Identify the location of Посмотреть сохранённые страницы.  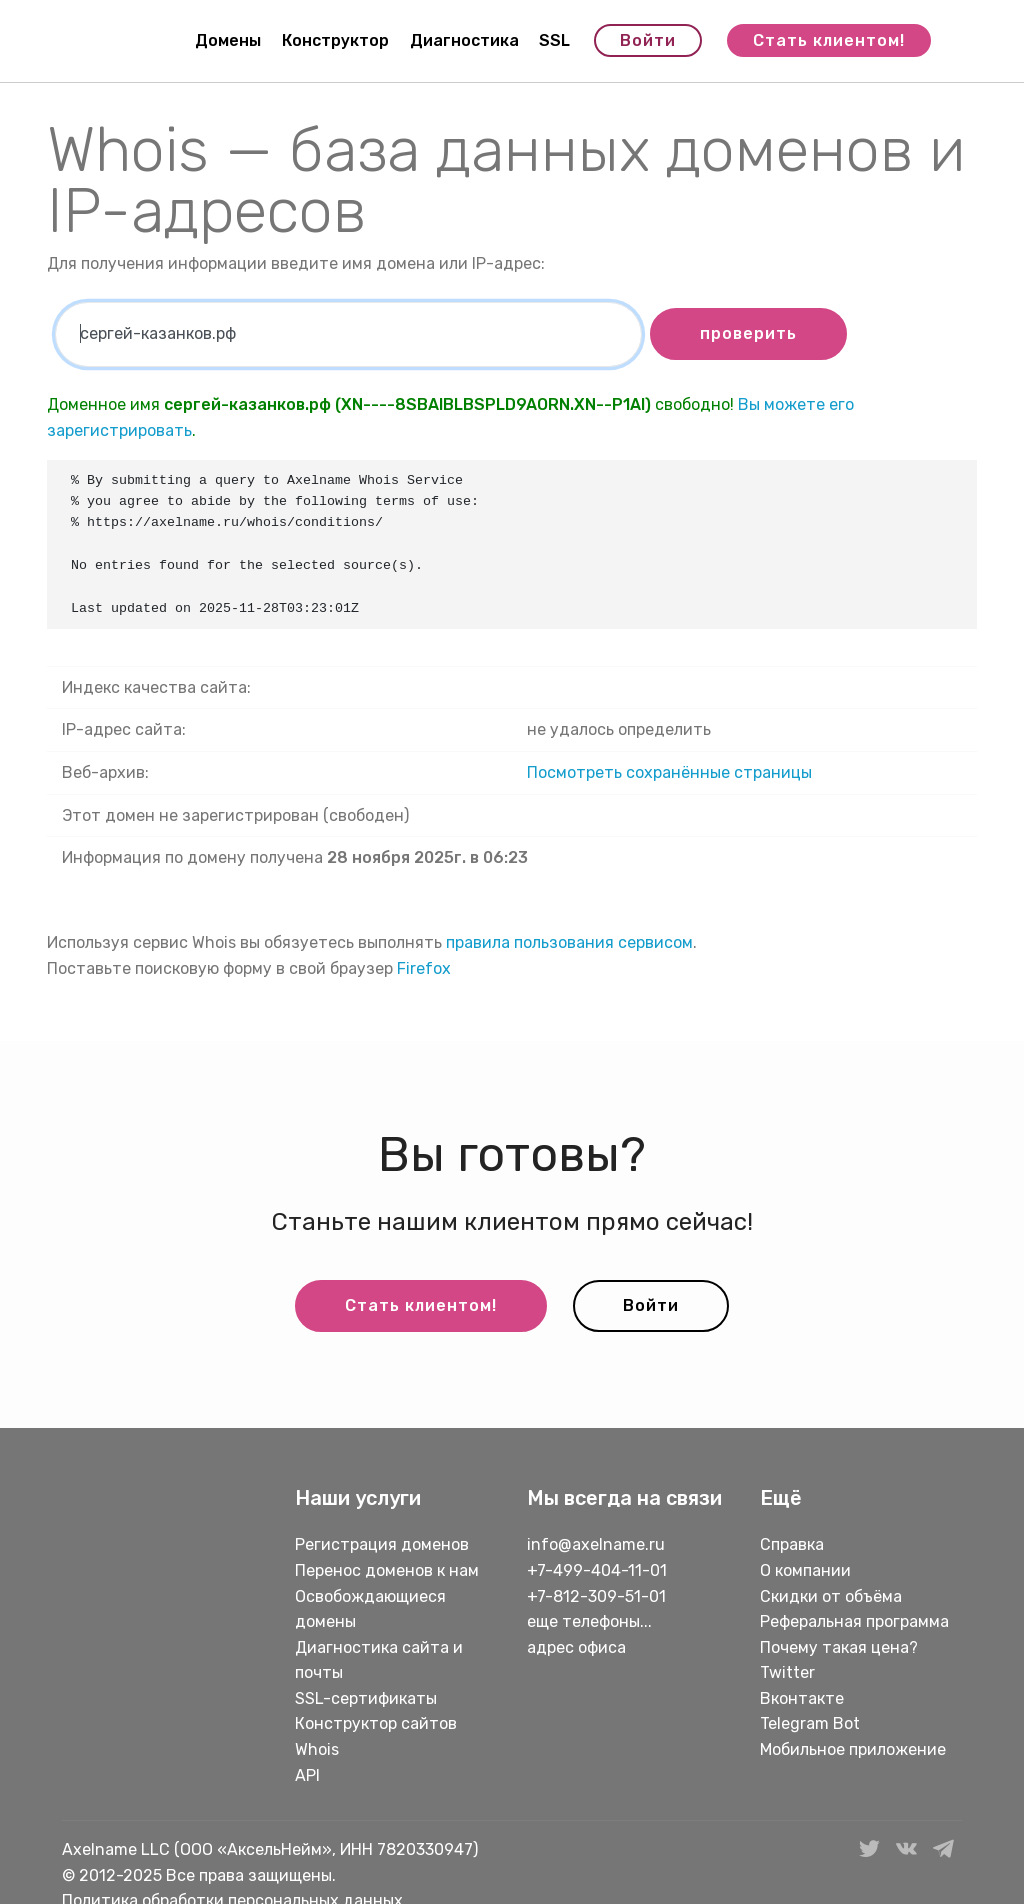
(669, 772).